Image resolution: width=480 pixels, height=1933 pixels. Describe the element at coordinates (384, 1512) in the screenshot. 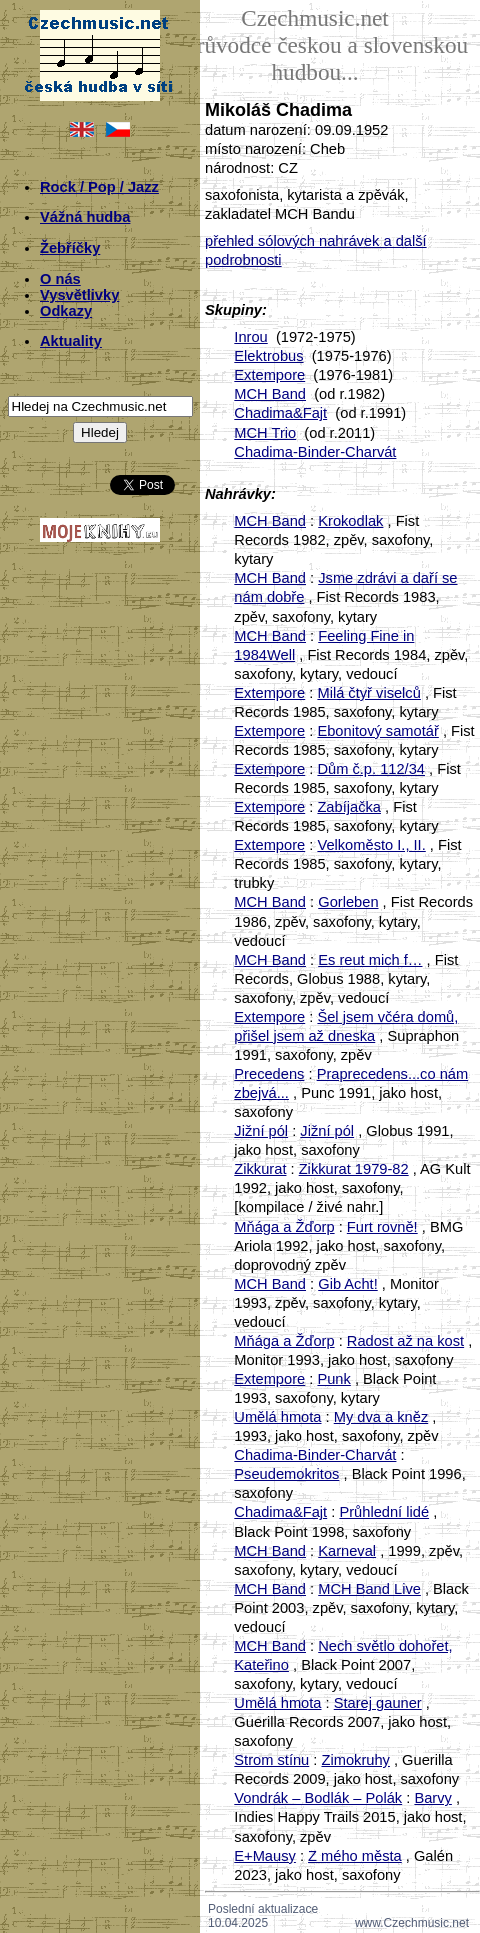

I see `Průhlední lidé` at that location.